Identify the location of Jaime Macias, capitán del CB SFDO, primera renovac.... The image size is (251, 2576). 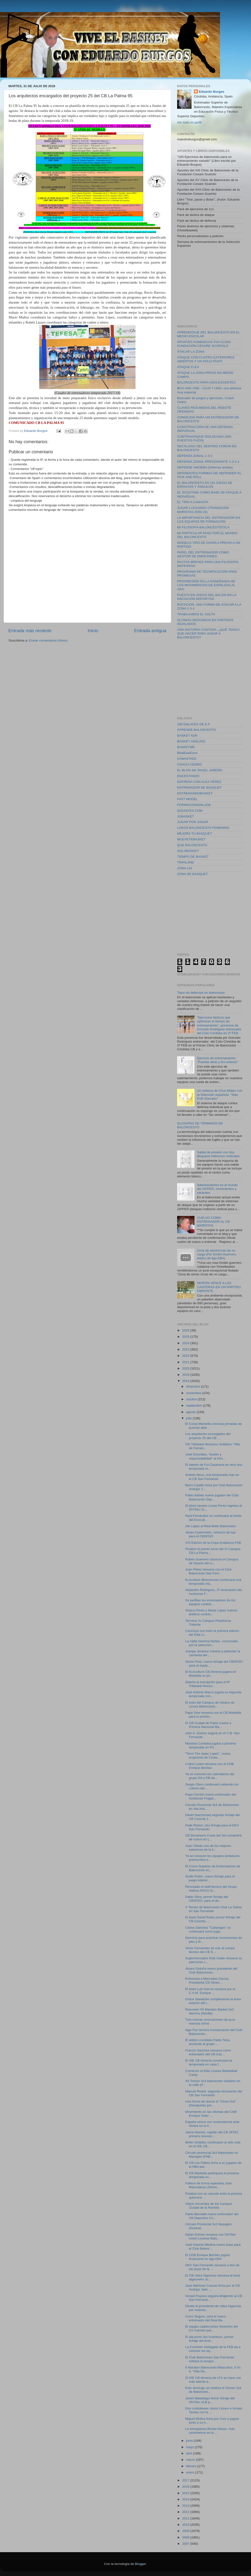
(212, 2134).